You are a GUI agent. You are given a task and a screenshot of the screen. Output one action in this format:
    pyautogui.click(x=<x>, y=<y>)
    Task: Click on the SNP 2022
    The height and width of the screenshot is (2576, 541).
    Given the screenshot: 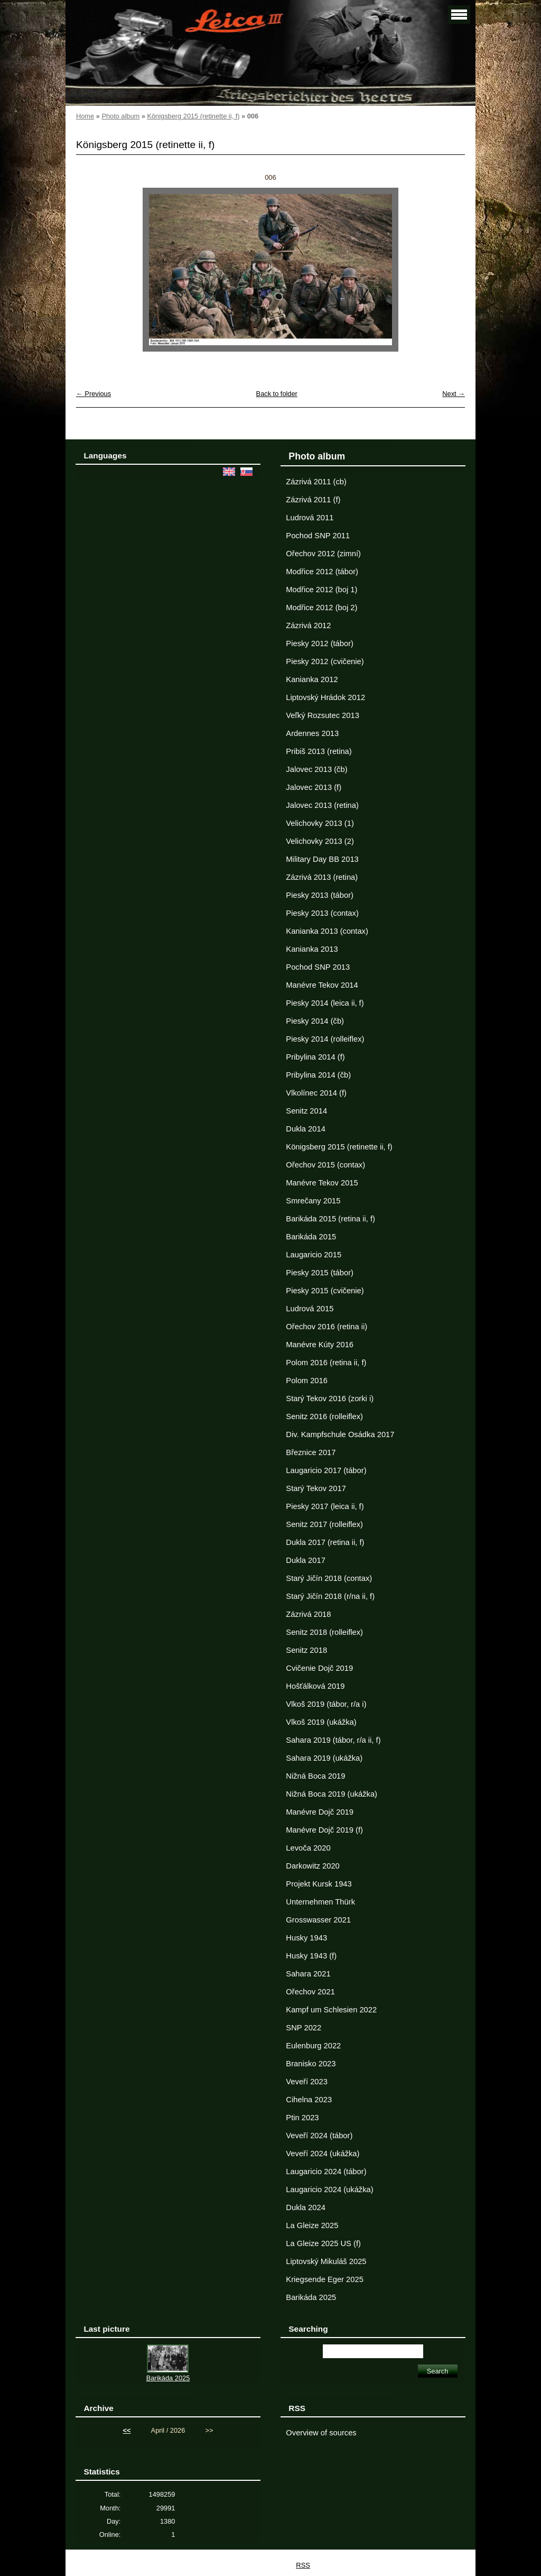 What is the action you would take?
    pyautogui.click(x=303, y=2027)
    